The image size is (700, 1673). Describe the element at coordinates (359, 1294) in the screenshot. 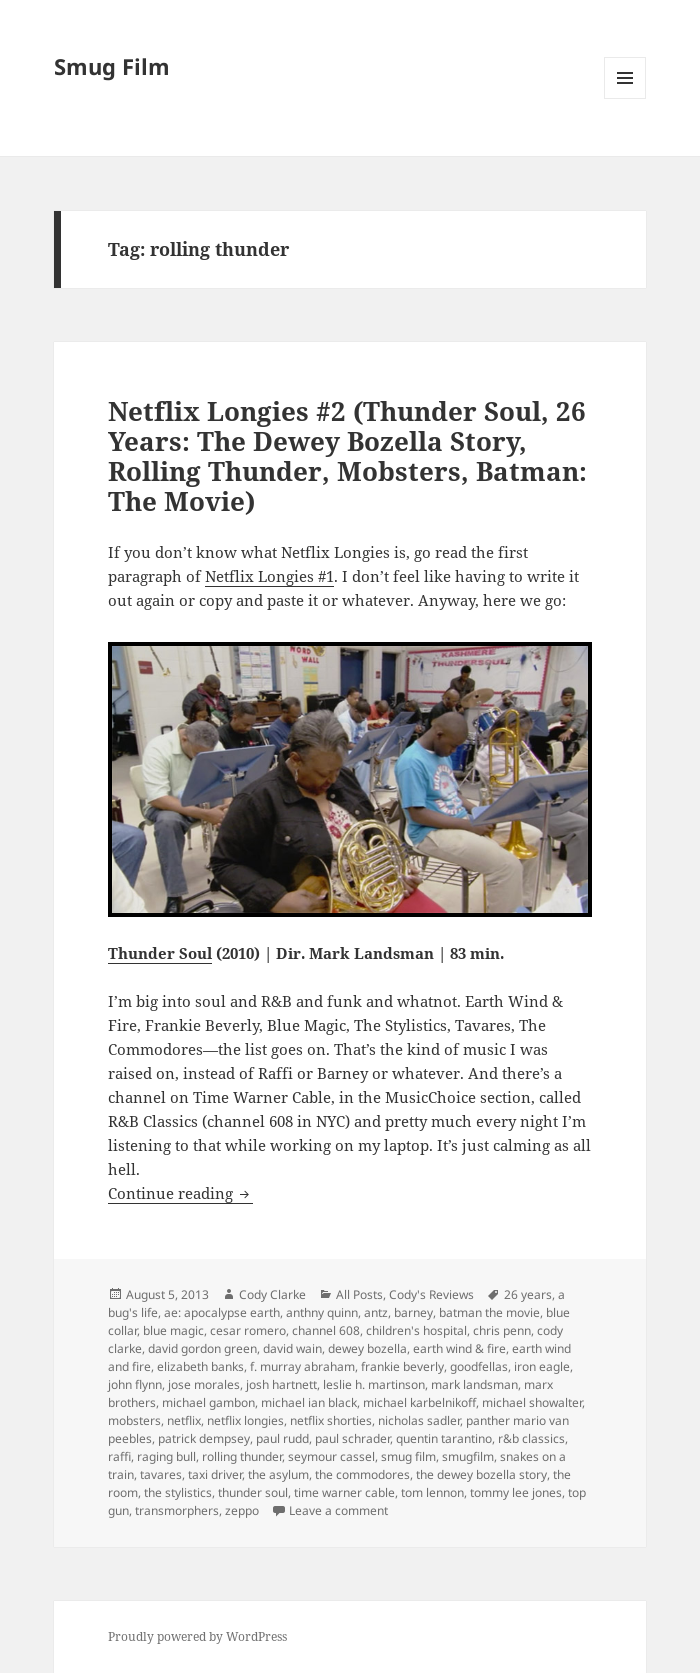

I see `All Posts` at that location.